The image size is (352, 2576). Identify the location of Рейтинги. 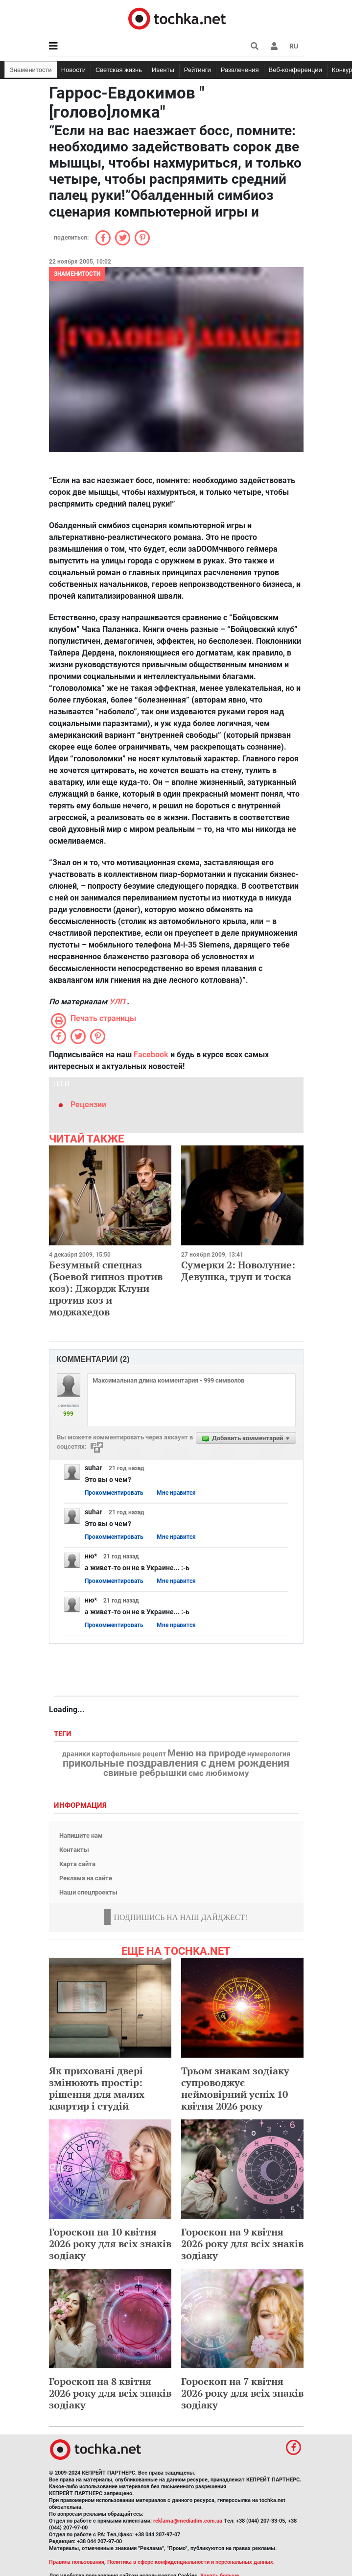
(197, 69).